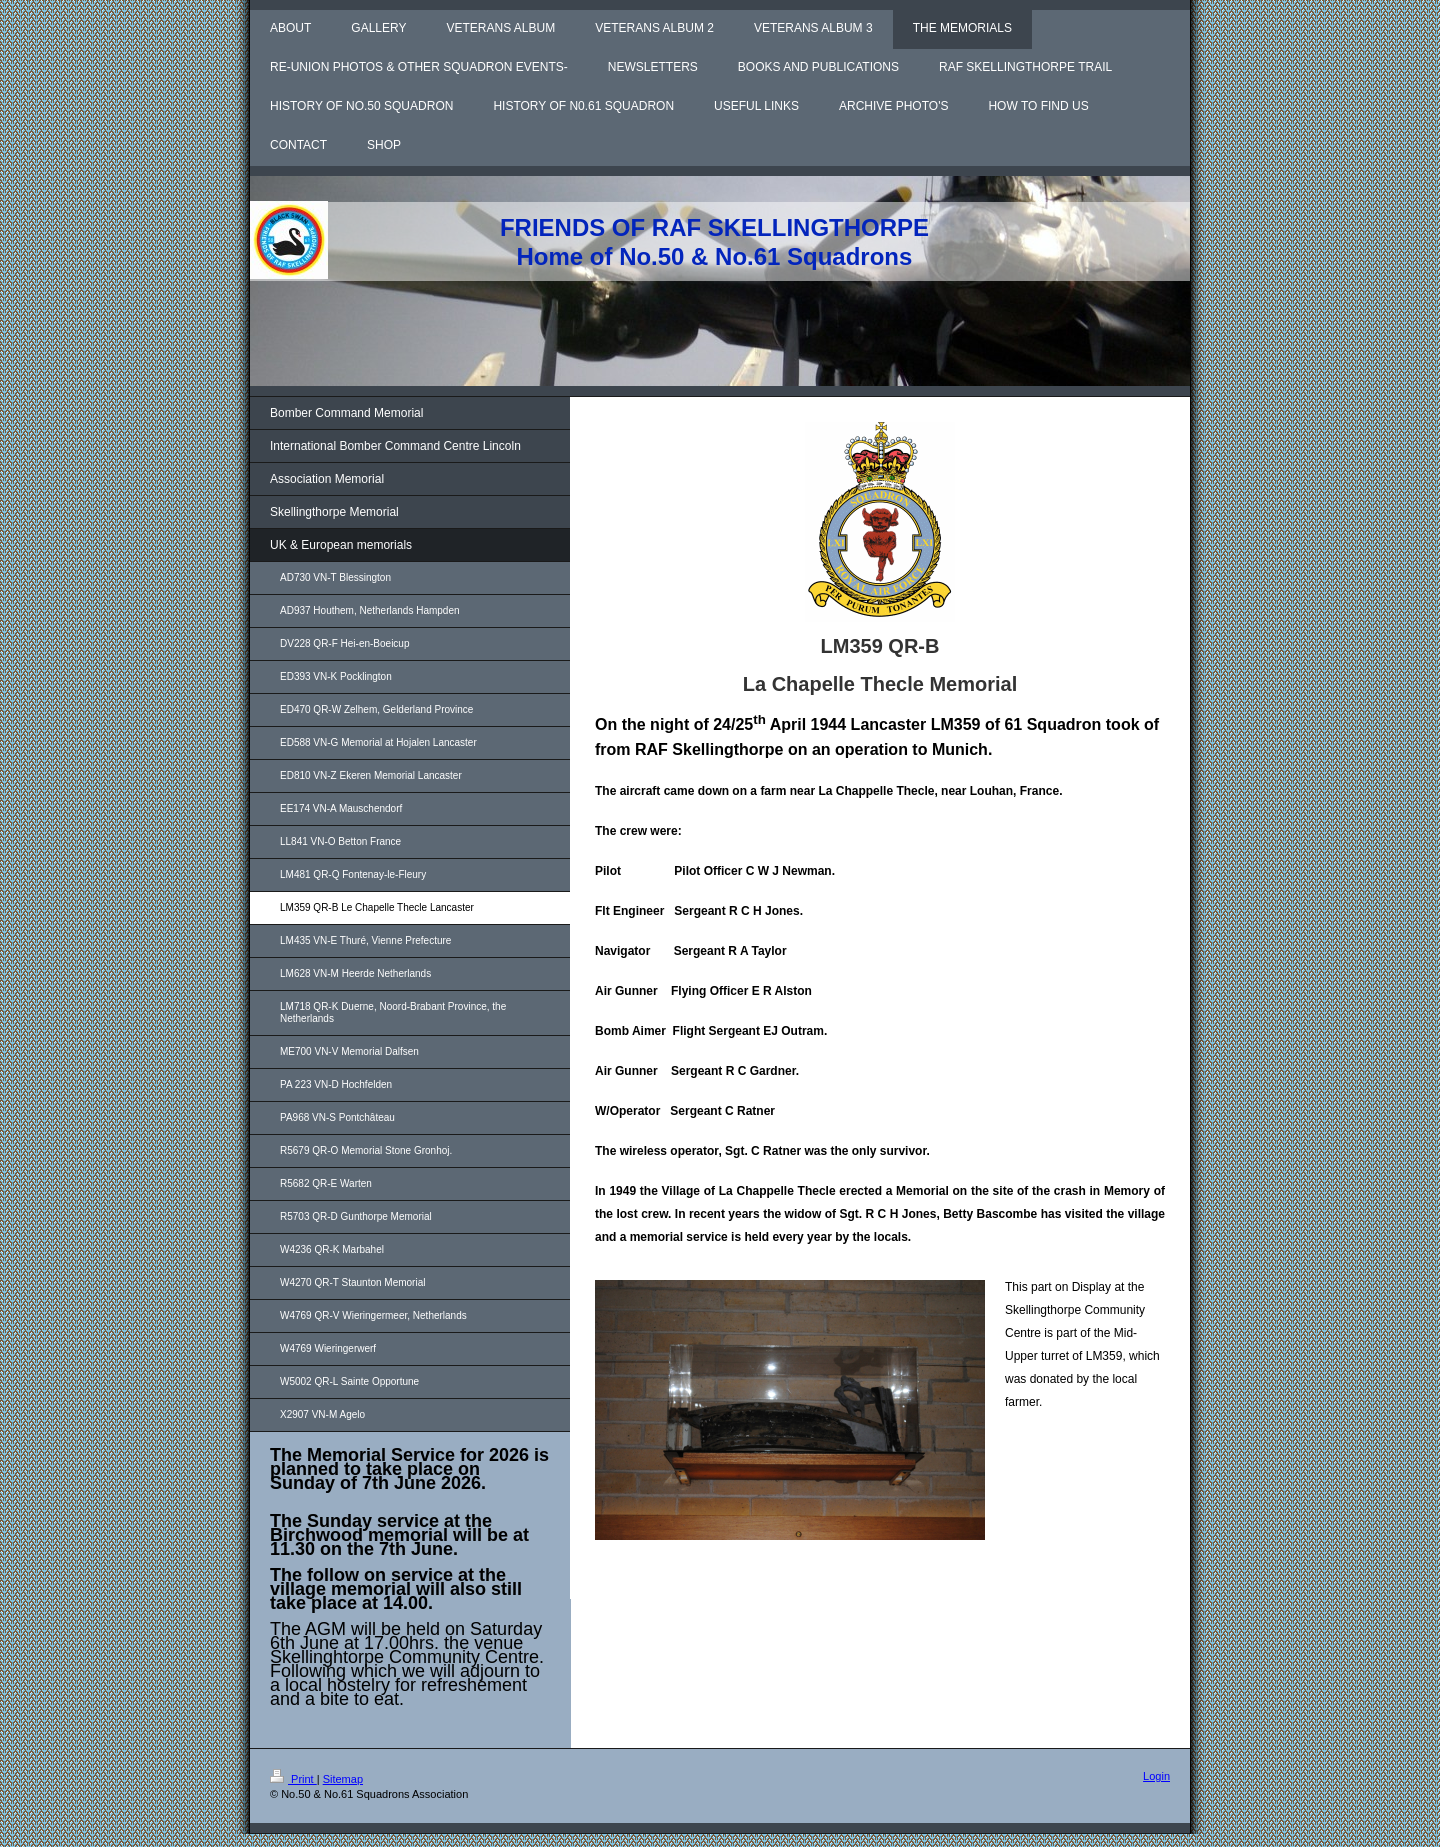 Image resolution: width=1440 pixels, height=1847 pixels. Describe the element at coordinates (293, 1779) in the screenshot. I see `Print` at that location.